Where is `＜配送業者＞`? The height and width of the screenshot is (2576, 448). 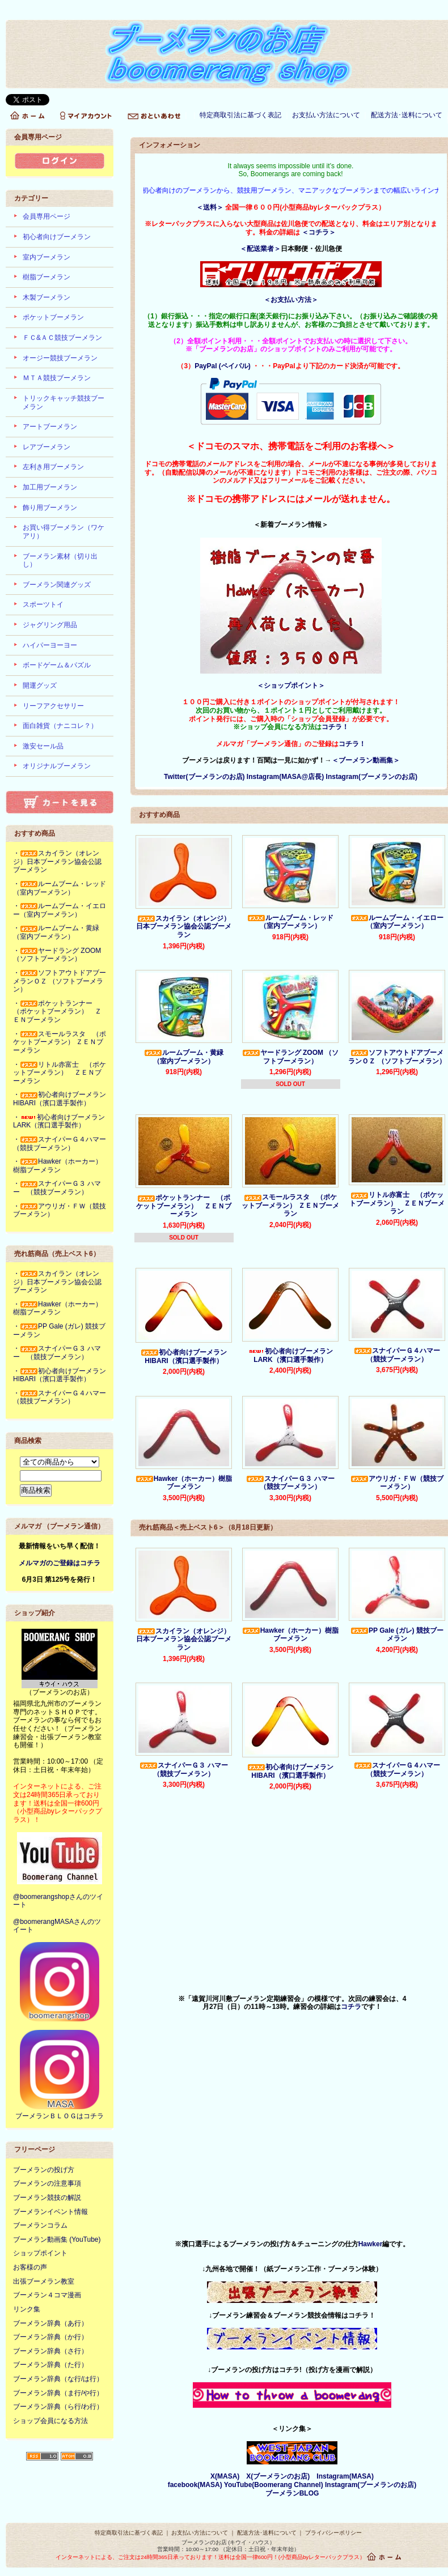 ＜配送業者＞ is located at coordinates (260, 249).